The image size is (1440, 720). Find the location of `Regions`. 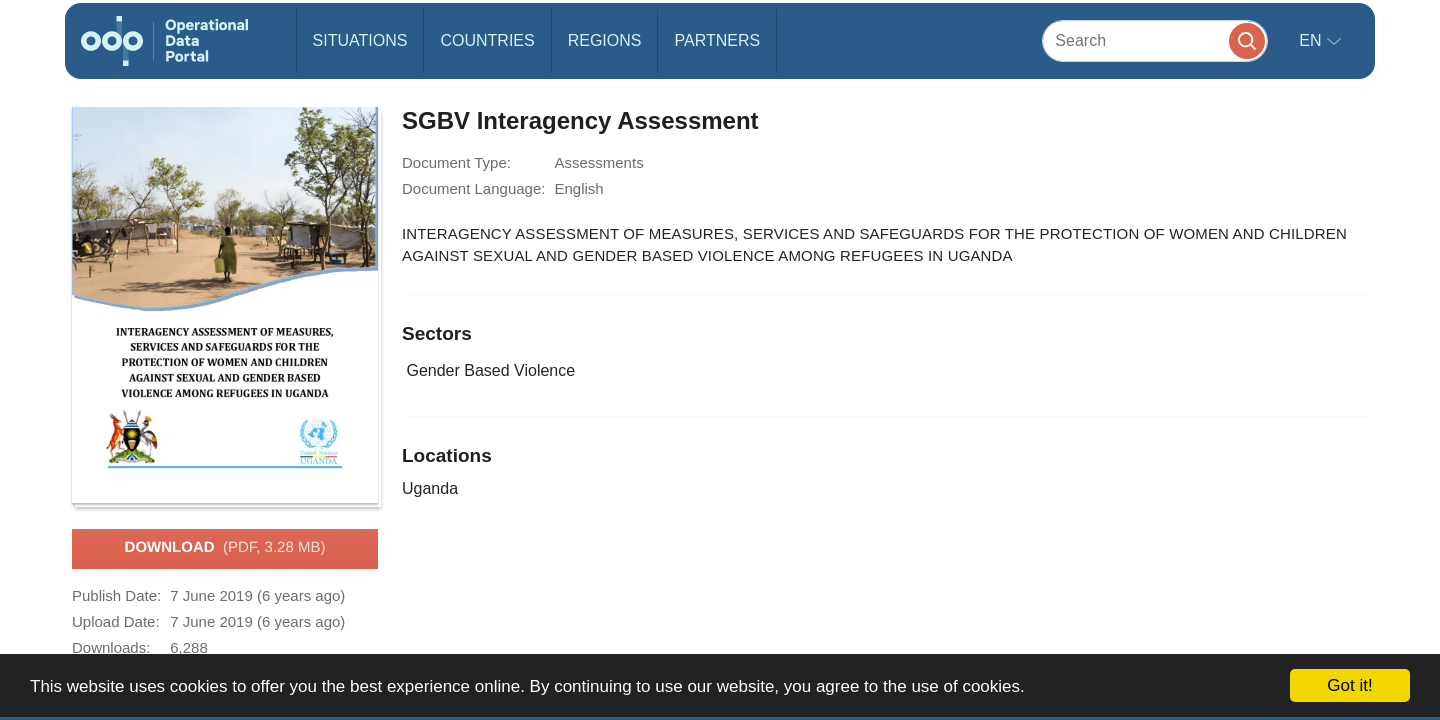

Regions is located at coordinates (605, 40).